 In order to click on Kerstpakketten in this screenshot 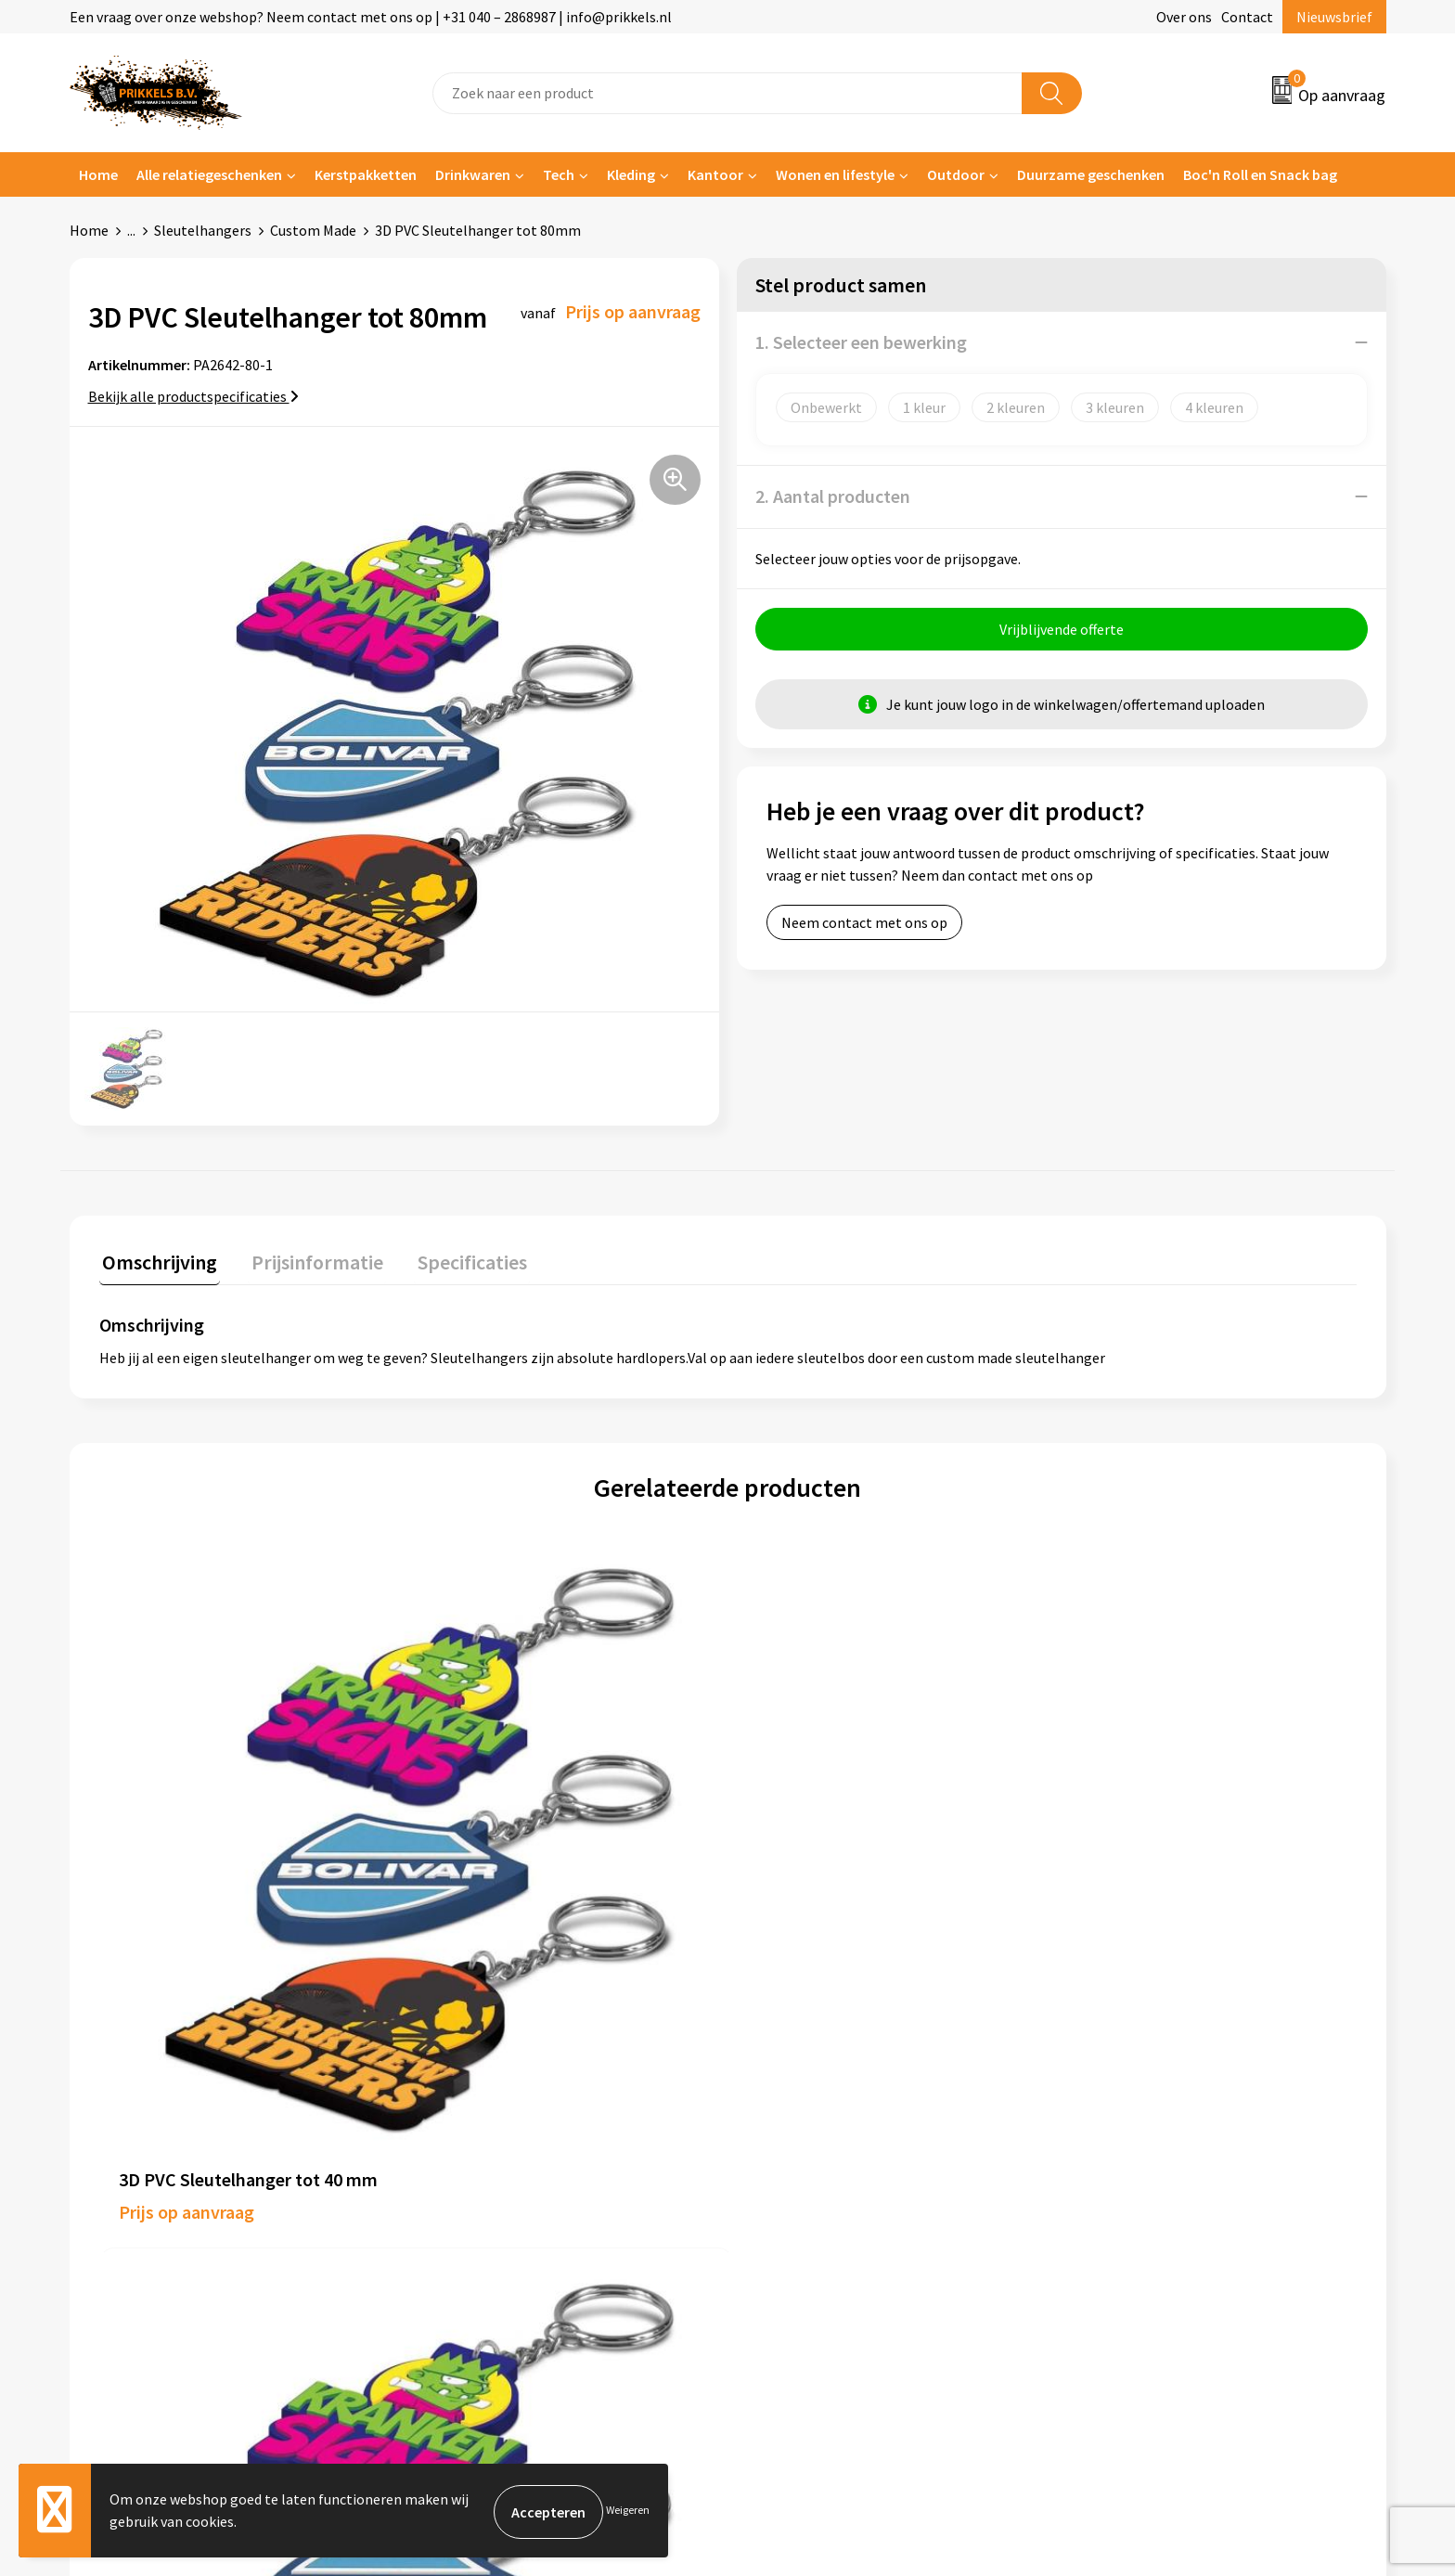, I will do `click(366, 174)`.